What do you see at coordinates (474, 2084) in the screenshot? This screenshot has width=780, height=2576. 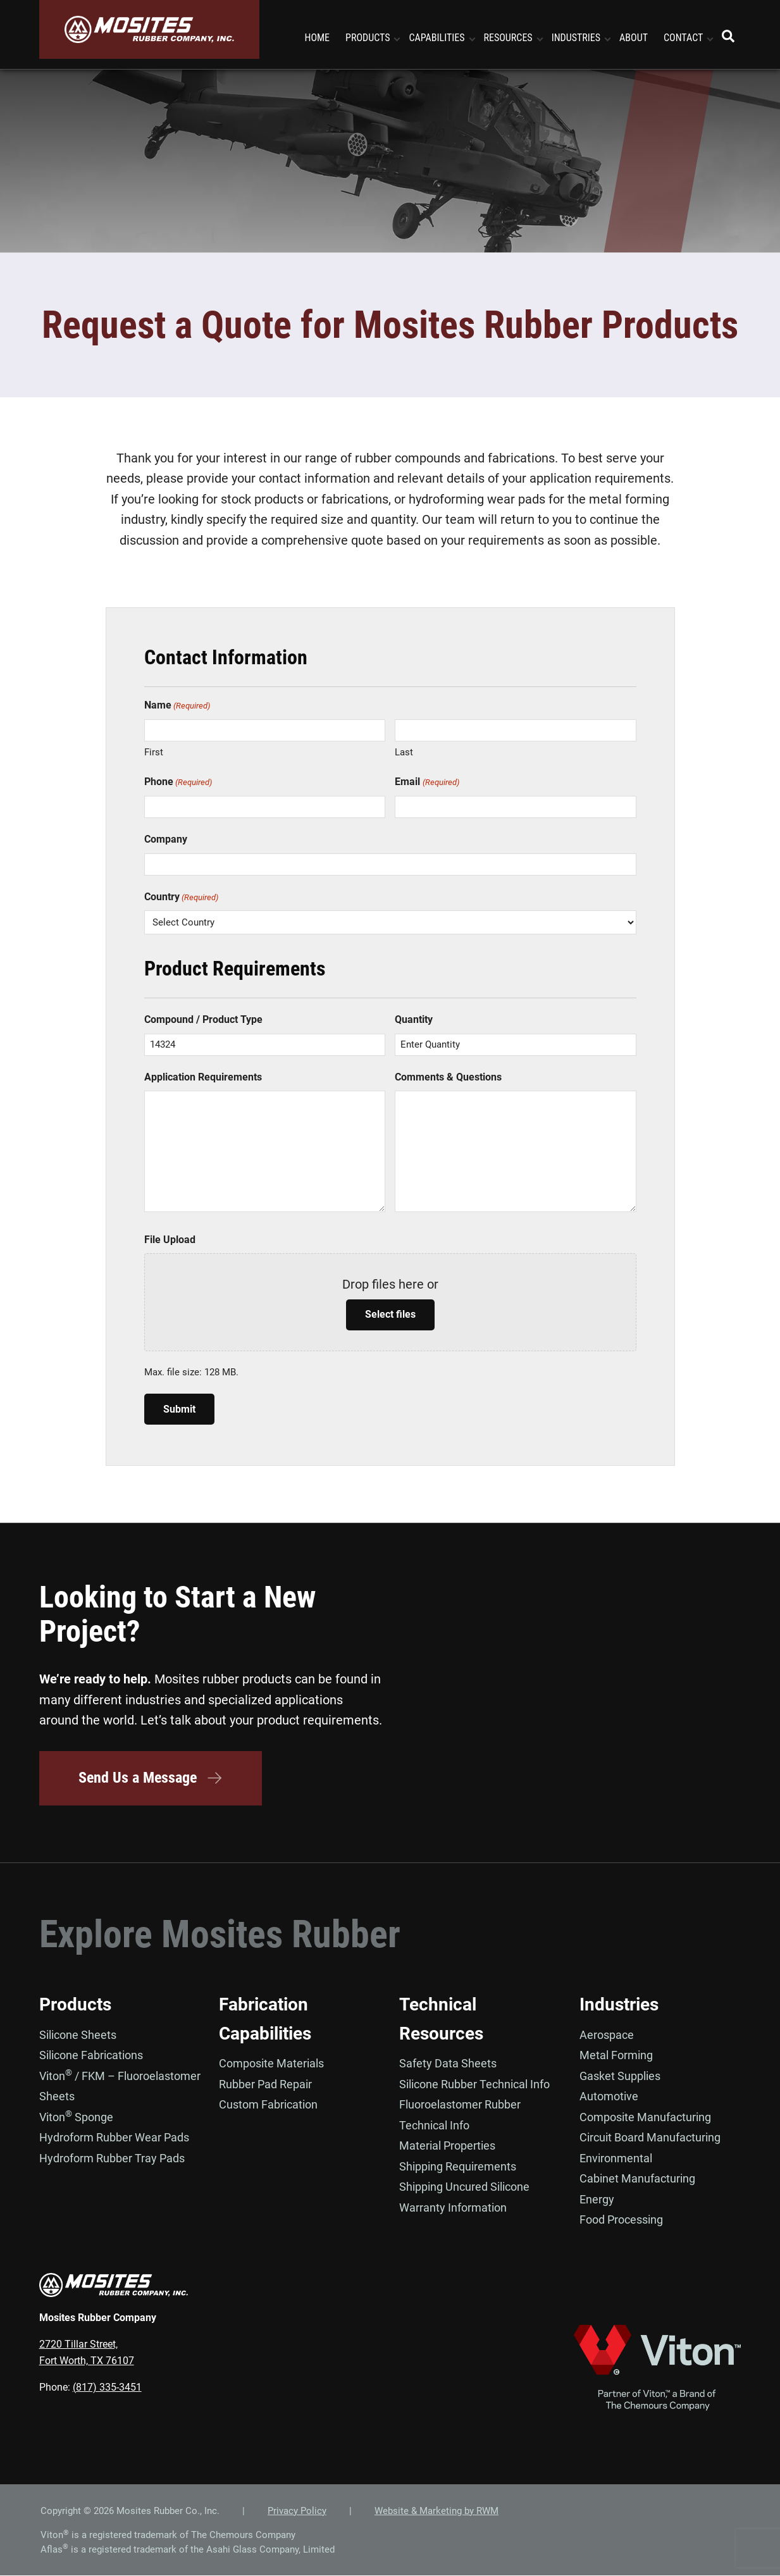 I see `Silicone Rubber Technical Info` at bounding box center [474, 2084].